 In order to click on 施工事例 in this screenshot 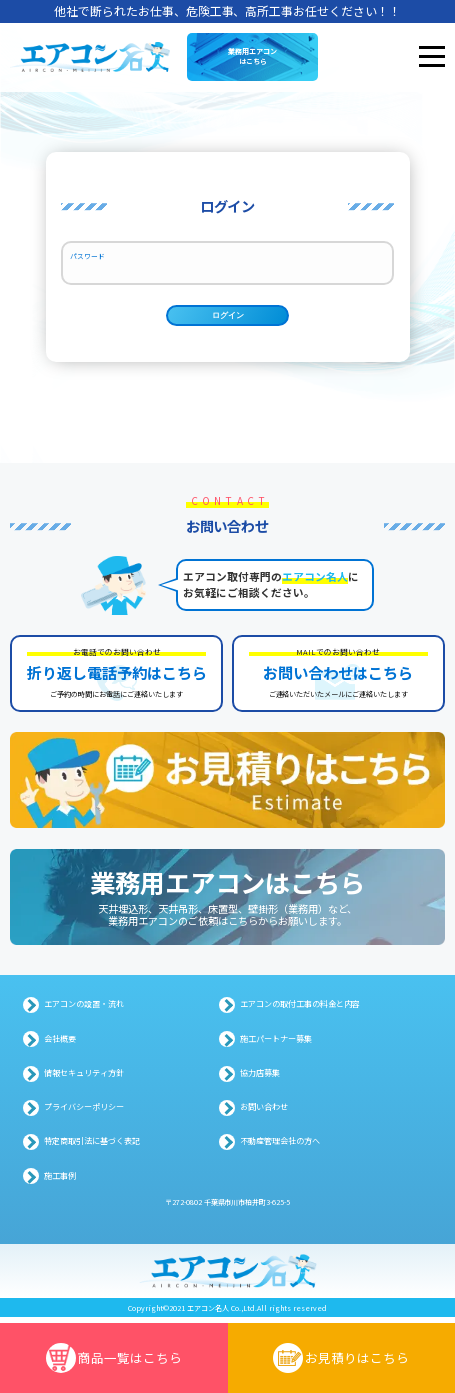, I will do `click(60, 1181)`.